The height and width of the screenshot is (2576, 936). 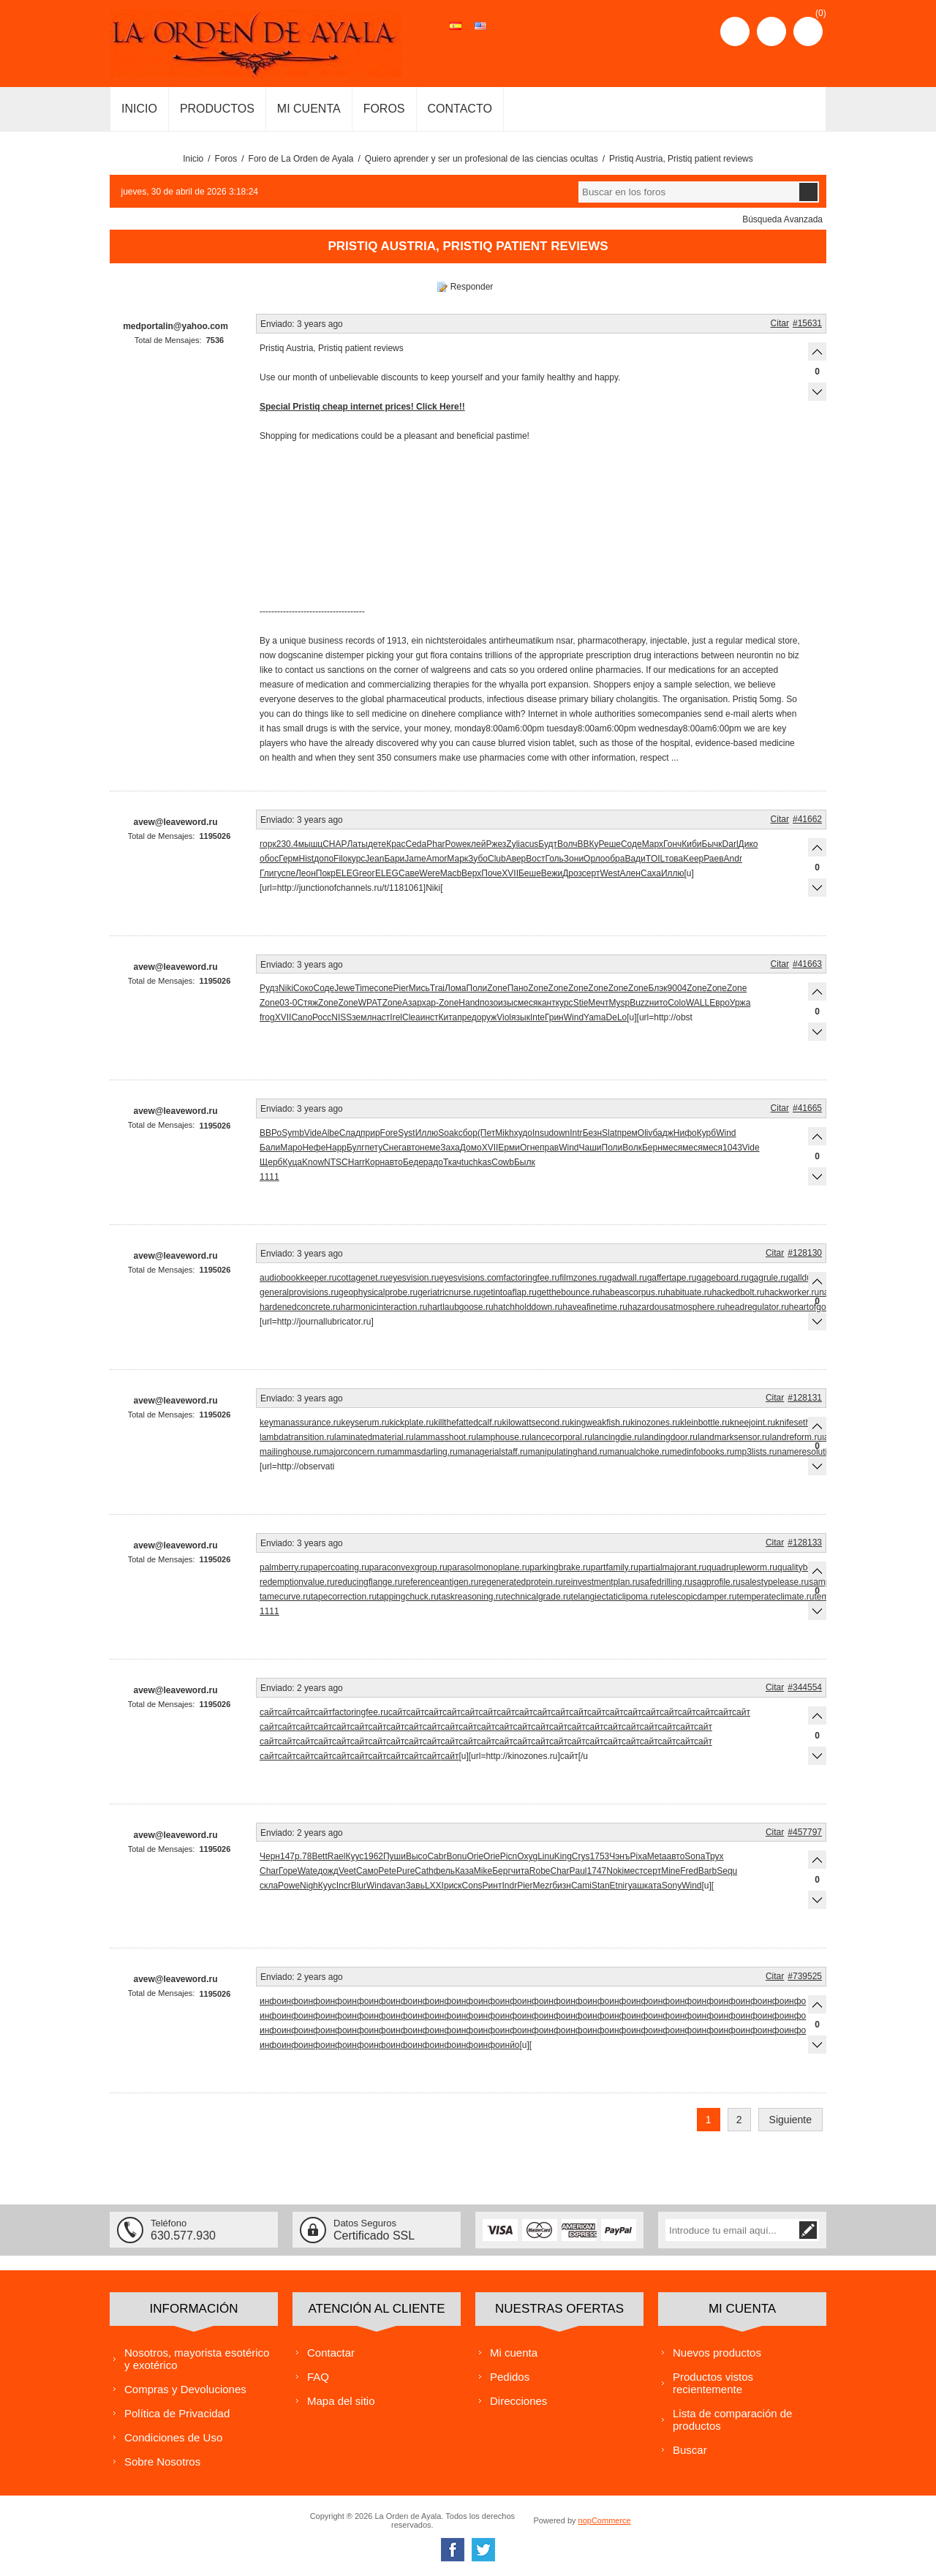 I want to click on 9004, so click(x=677, y=988).